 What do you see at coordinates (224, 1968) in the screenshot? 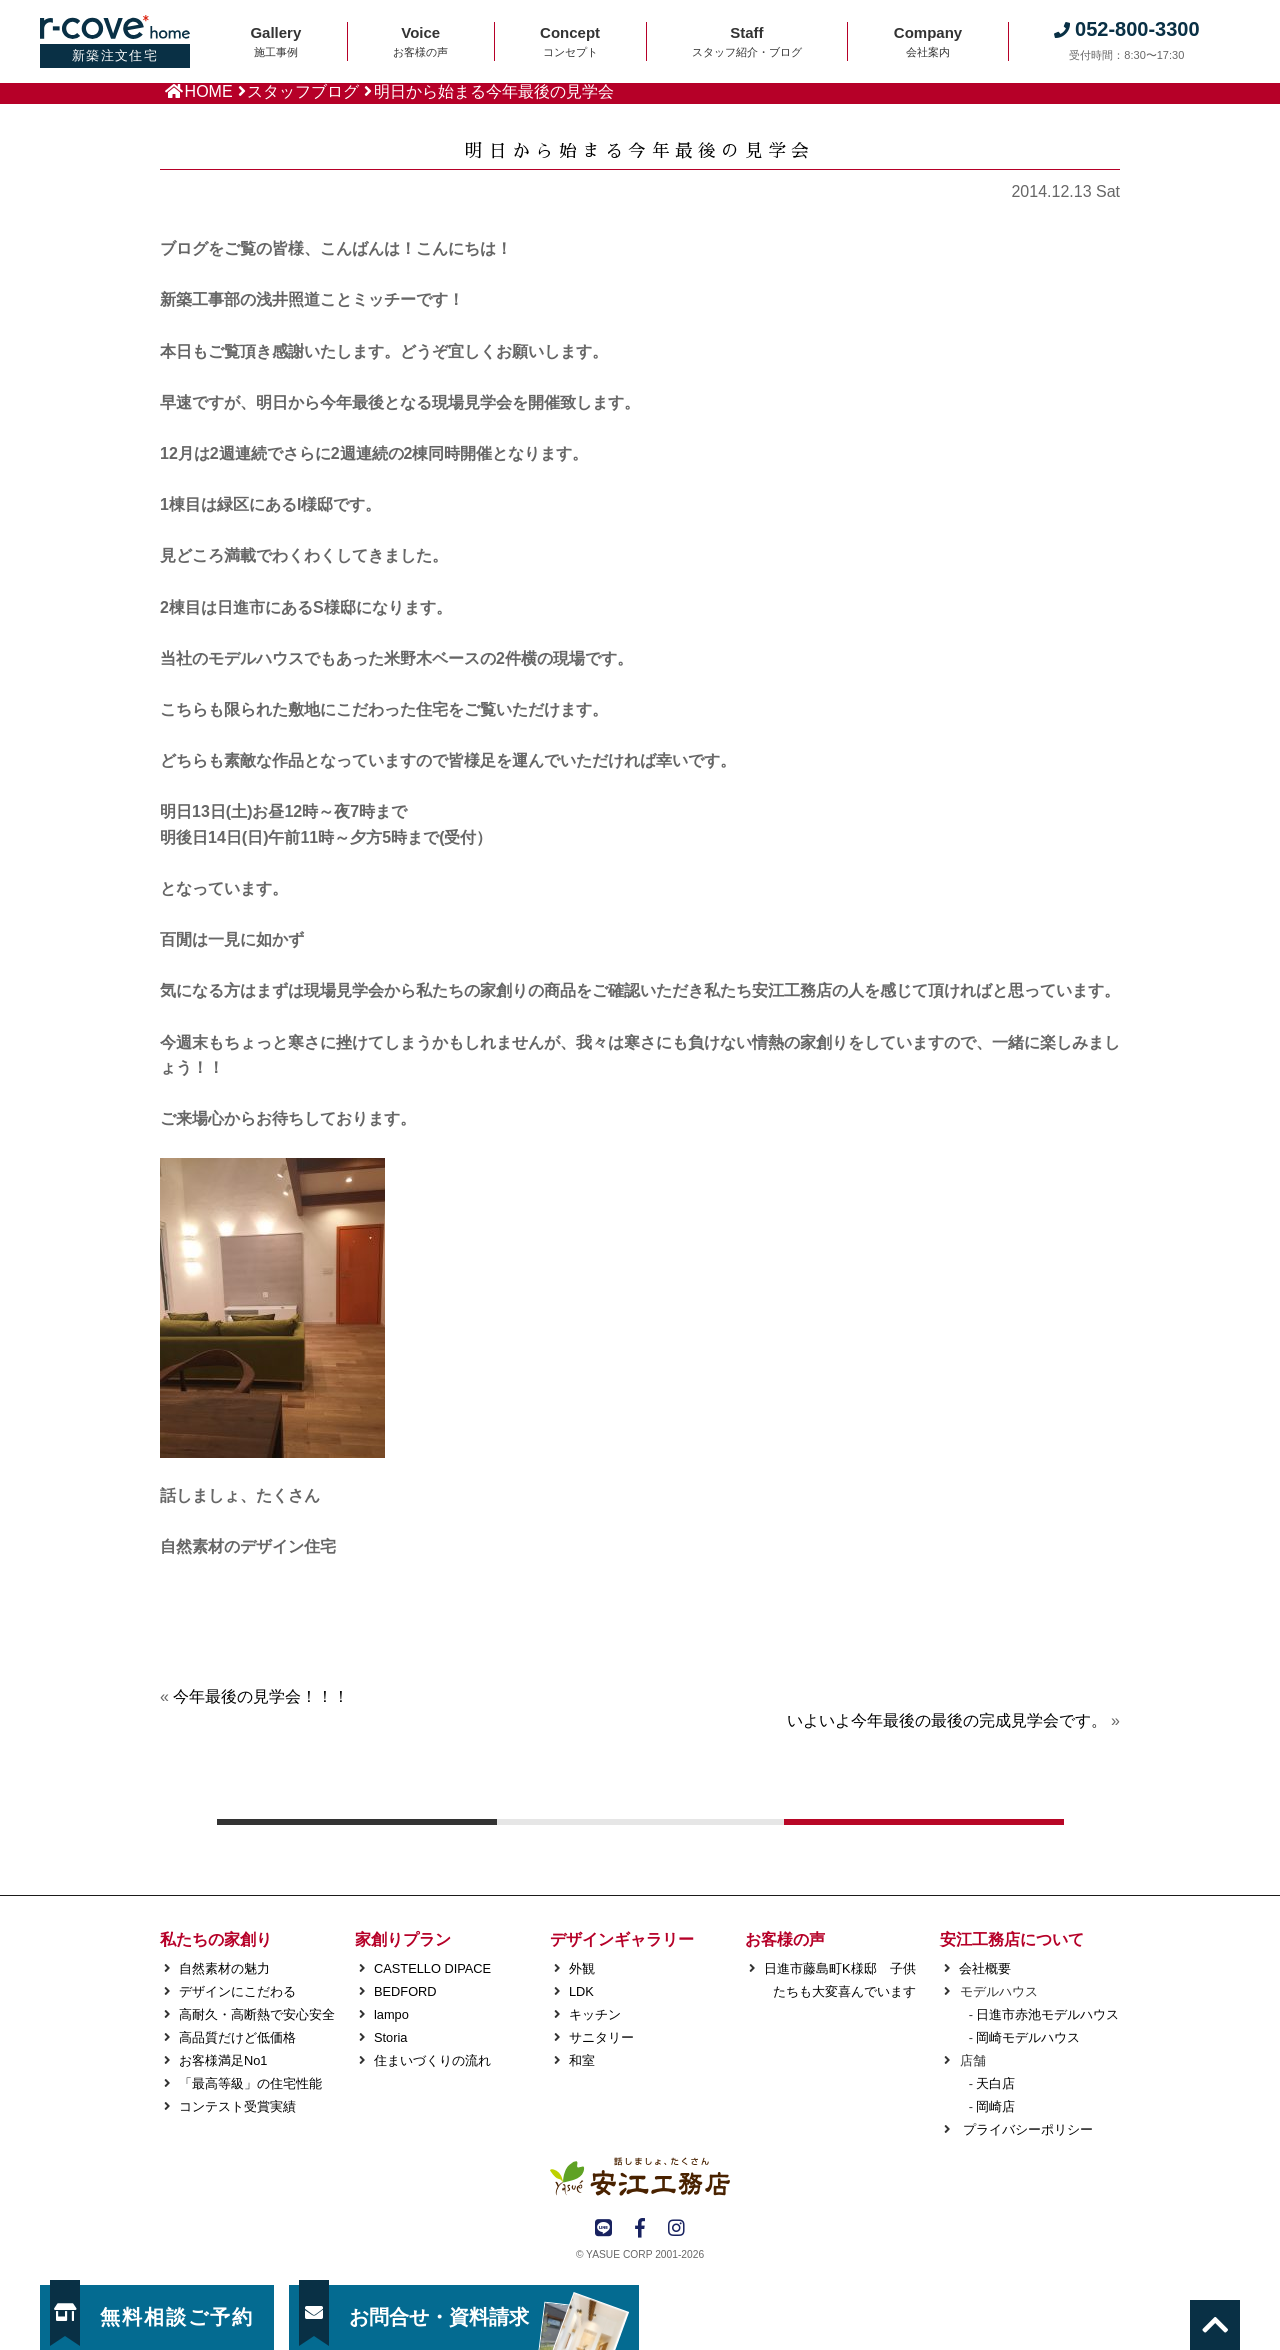
I see `自然素材の魅力` at bounding box center [224, 1968].